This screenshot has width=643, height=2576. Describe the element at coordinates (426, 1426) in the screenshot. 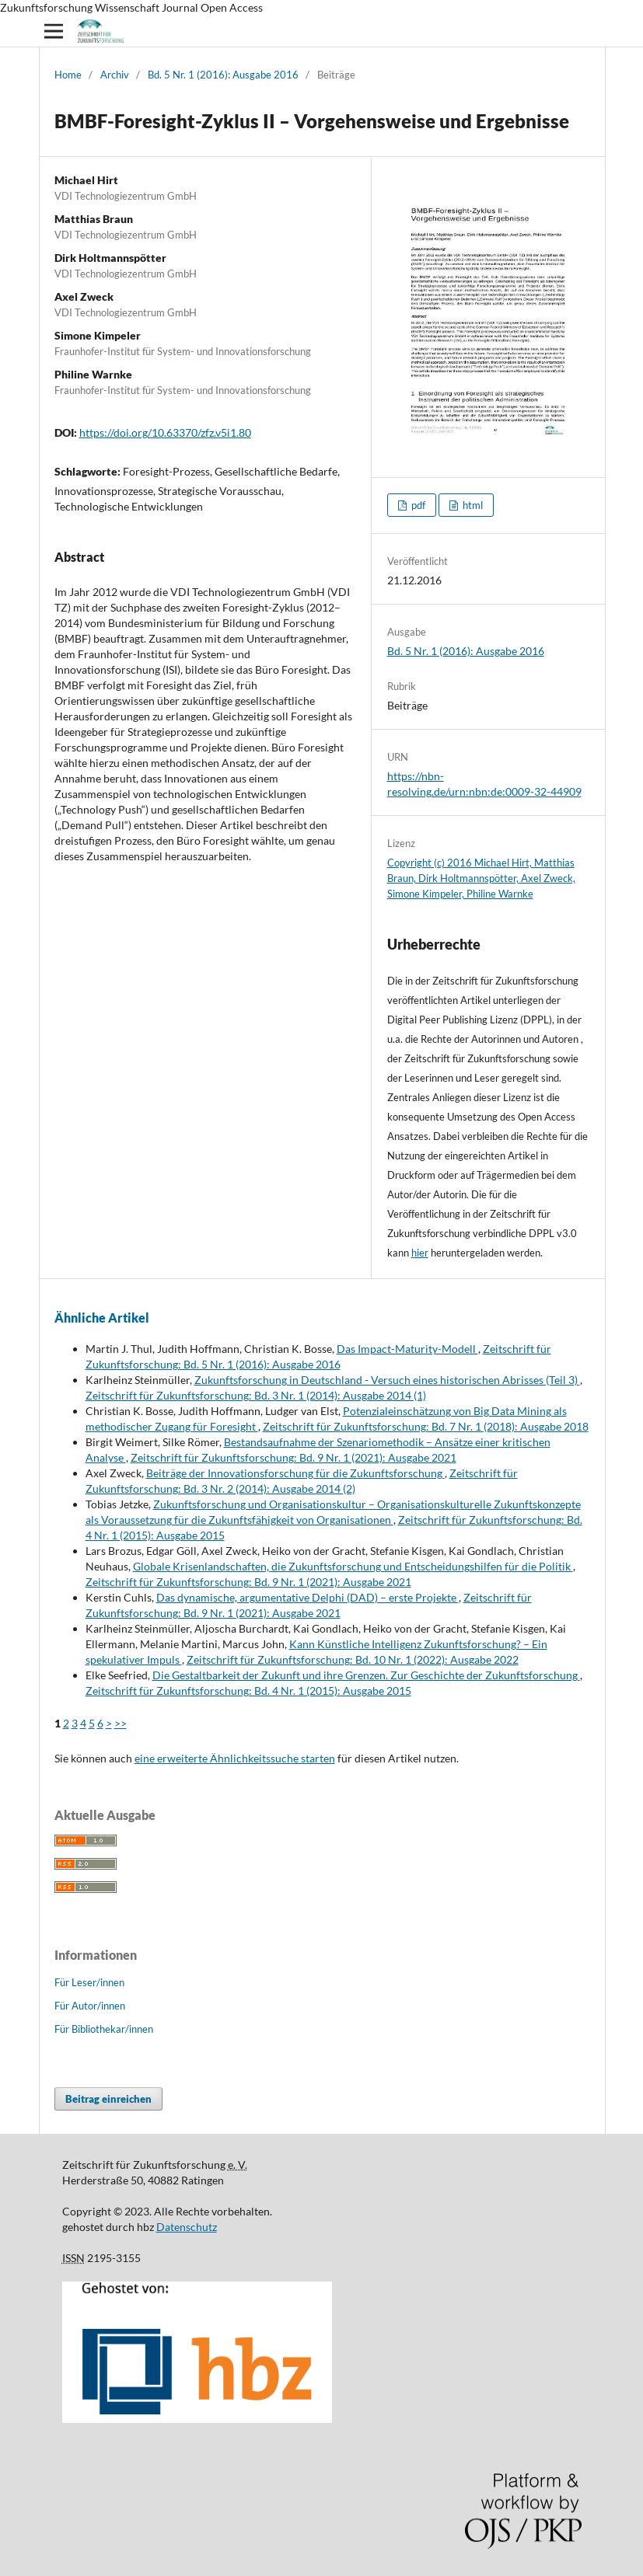

I see `Zeitschrift für Zukunftsforschung: Bd. 7 Nr. 1 (2018): Ausgabe 2018` at that location.